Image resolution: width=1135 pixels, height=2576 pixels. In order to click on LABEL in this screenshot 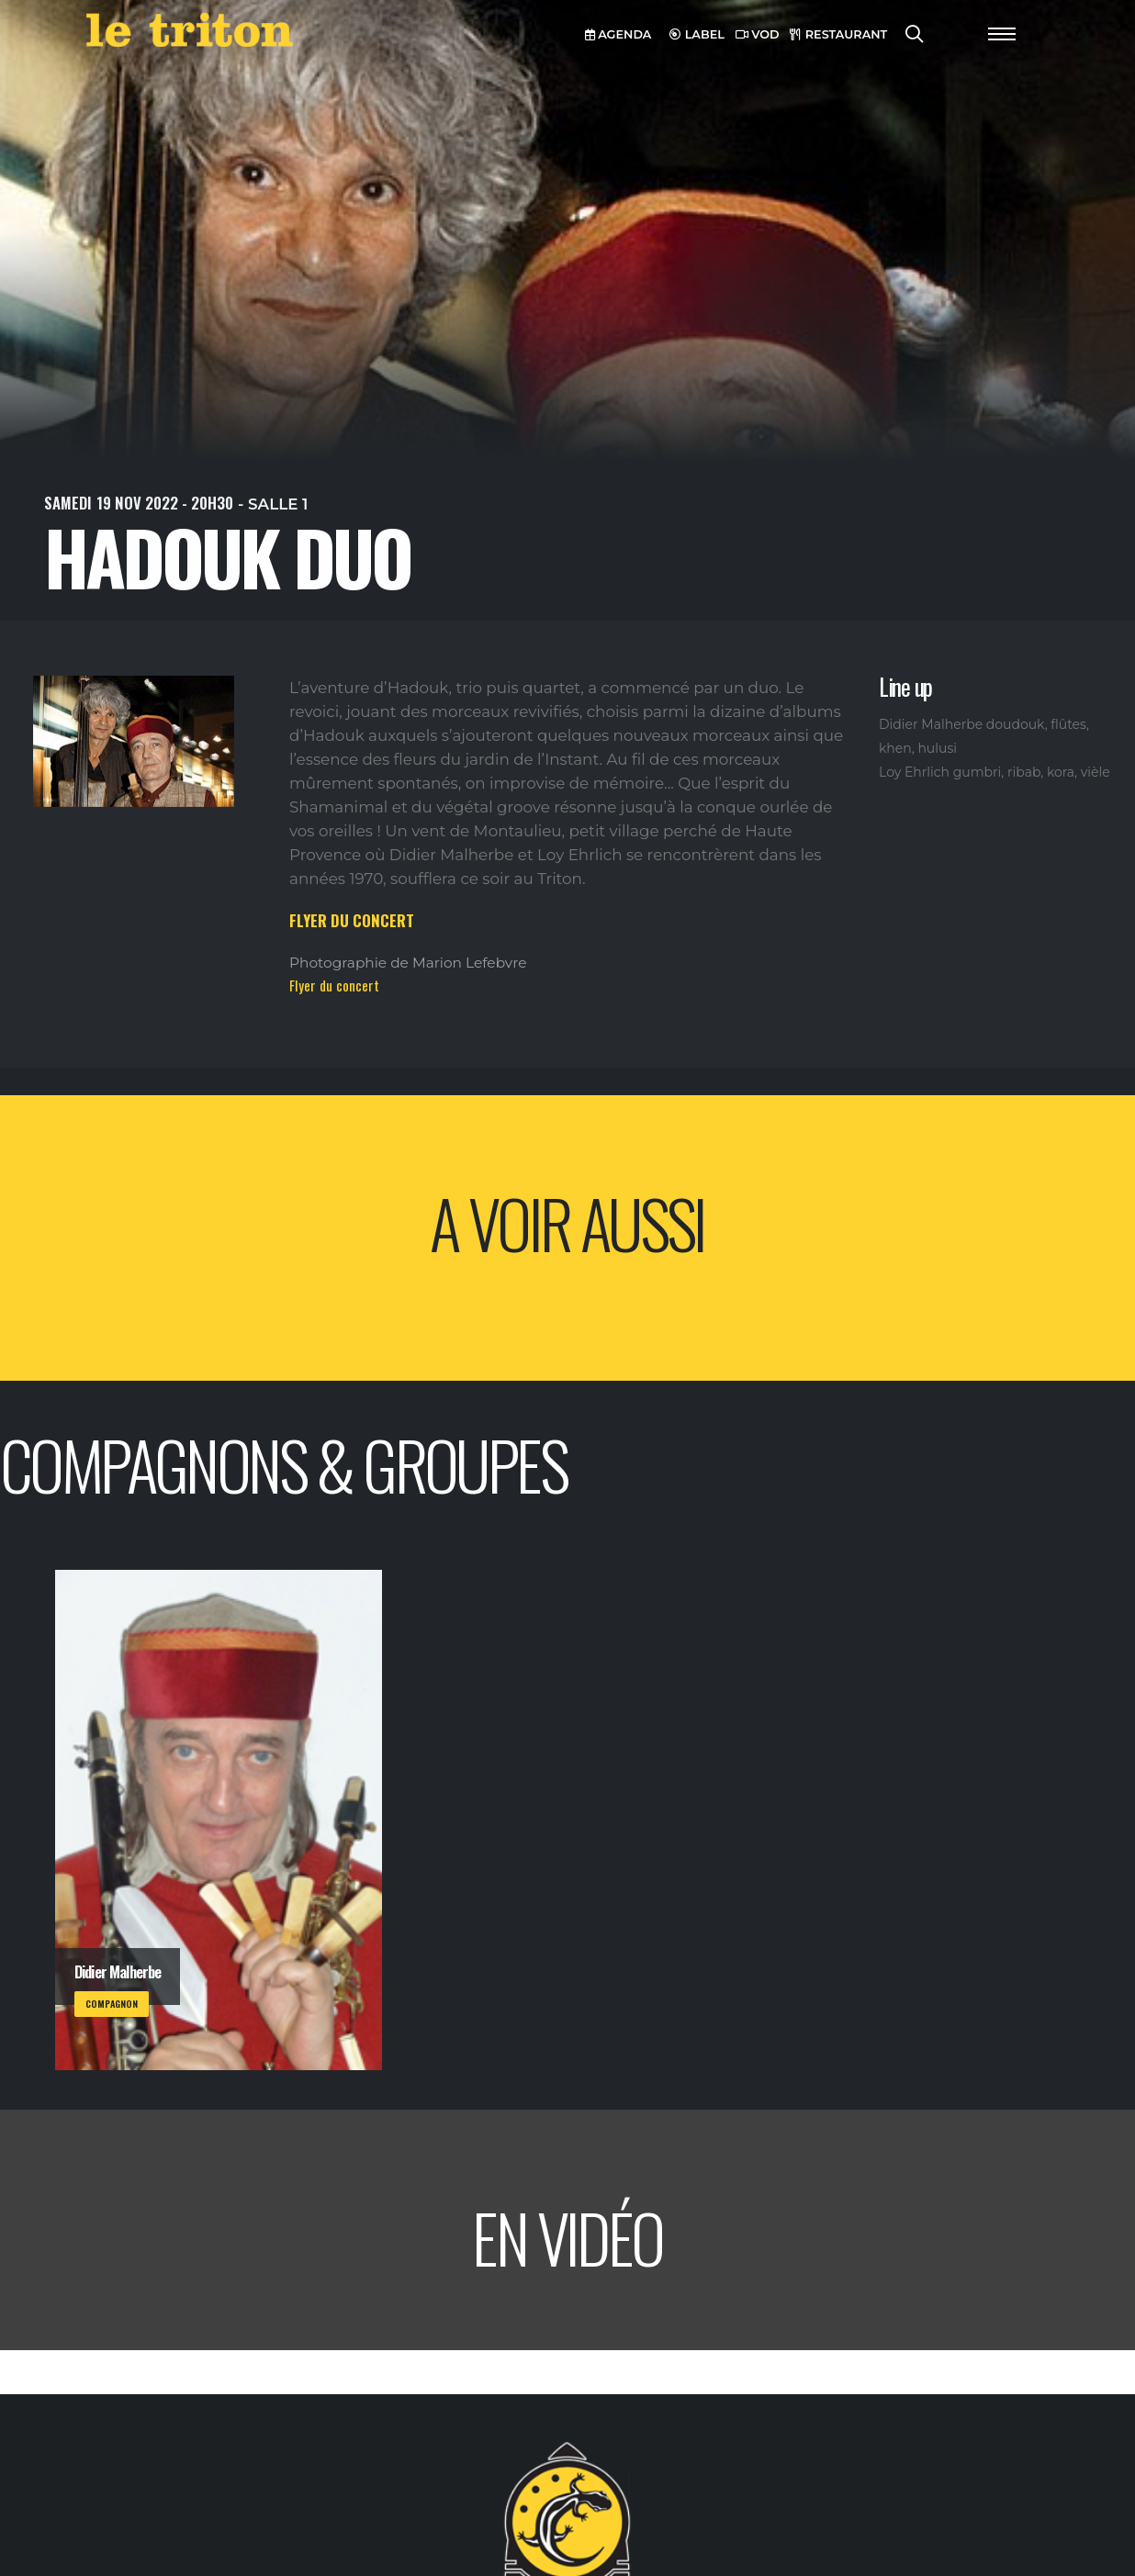, I will do `click(697, 34)`.